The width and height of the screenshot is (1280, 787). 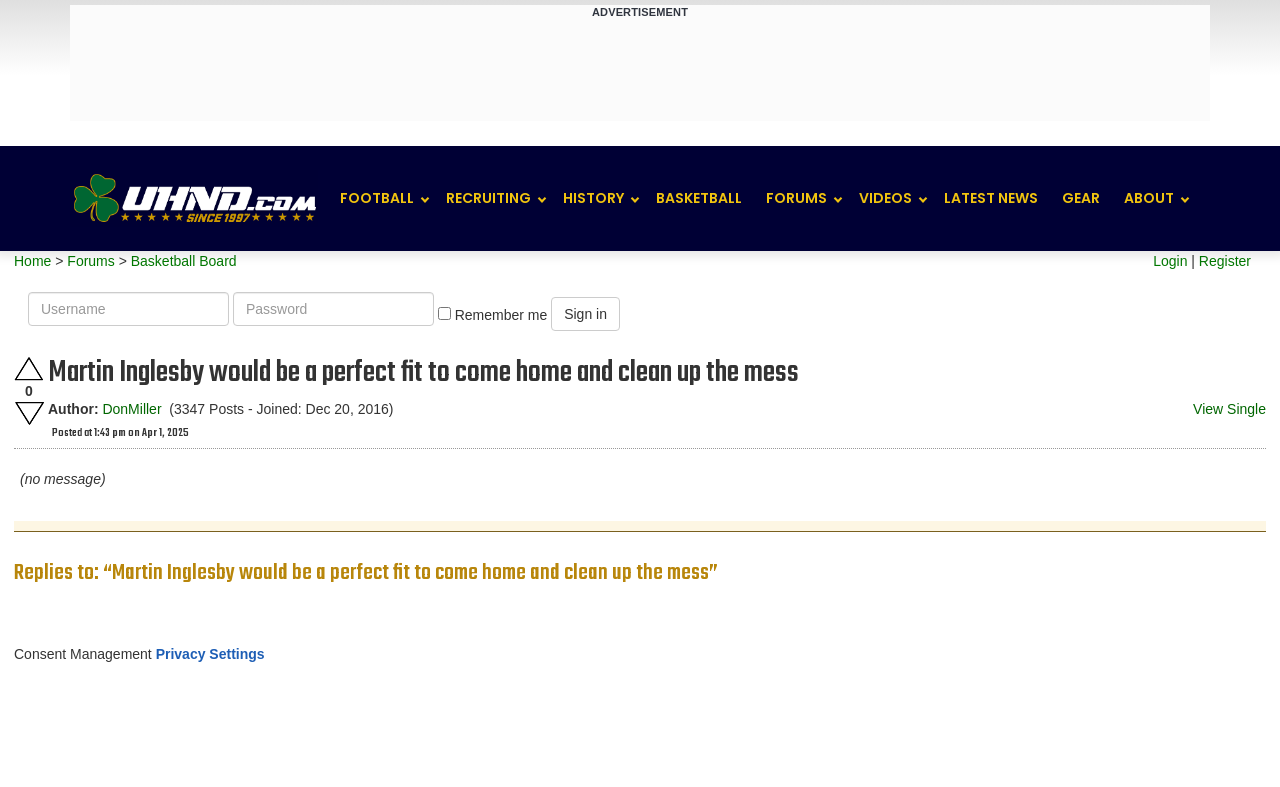 What do you see at coordinates (1081, 198) in the screenshot?
I see `Gear` at bounding box center [1081, 198].